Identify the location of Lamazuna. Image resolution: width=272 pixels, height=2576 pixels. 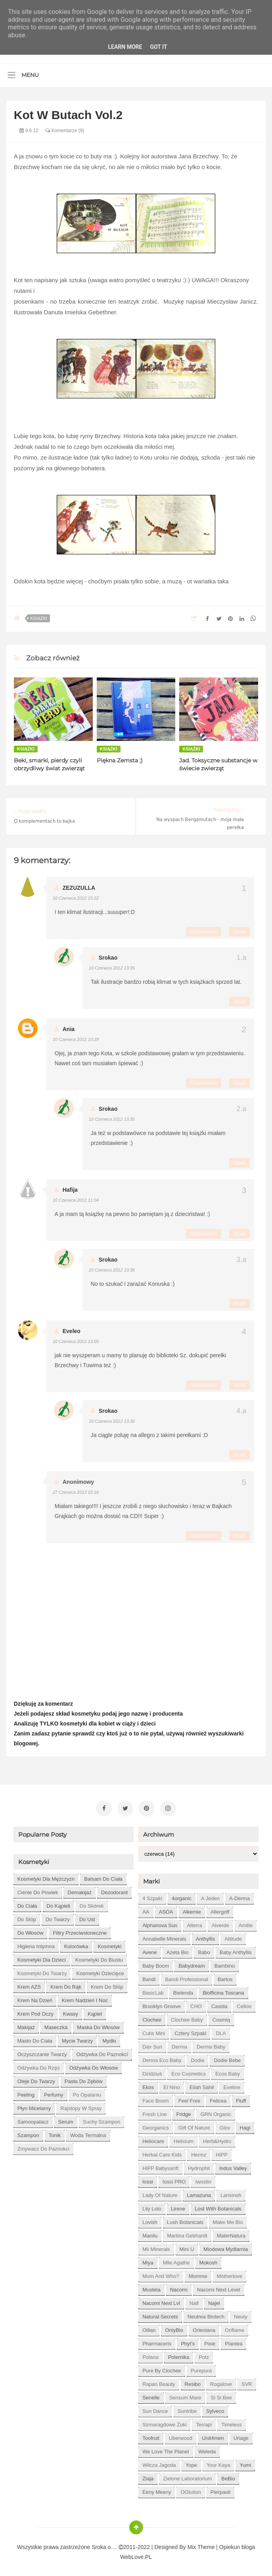
(199, 2193).